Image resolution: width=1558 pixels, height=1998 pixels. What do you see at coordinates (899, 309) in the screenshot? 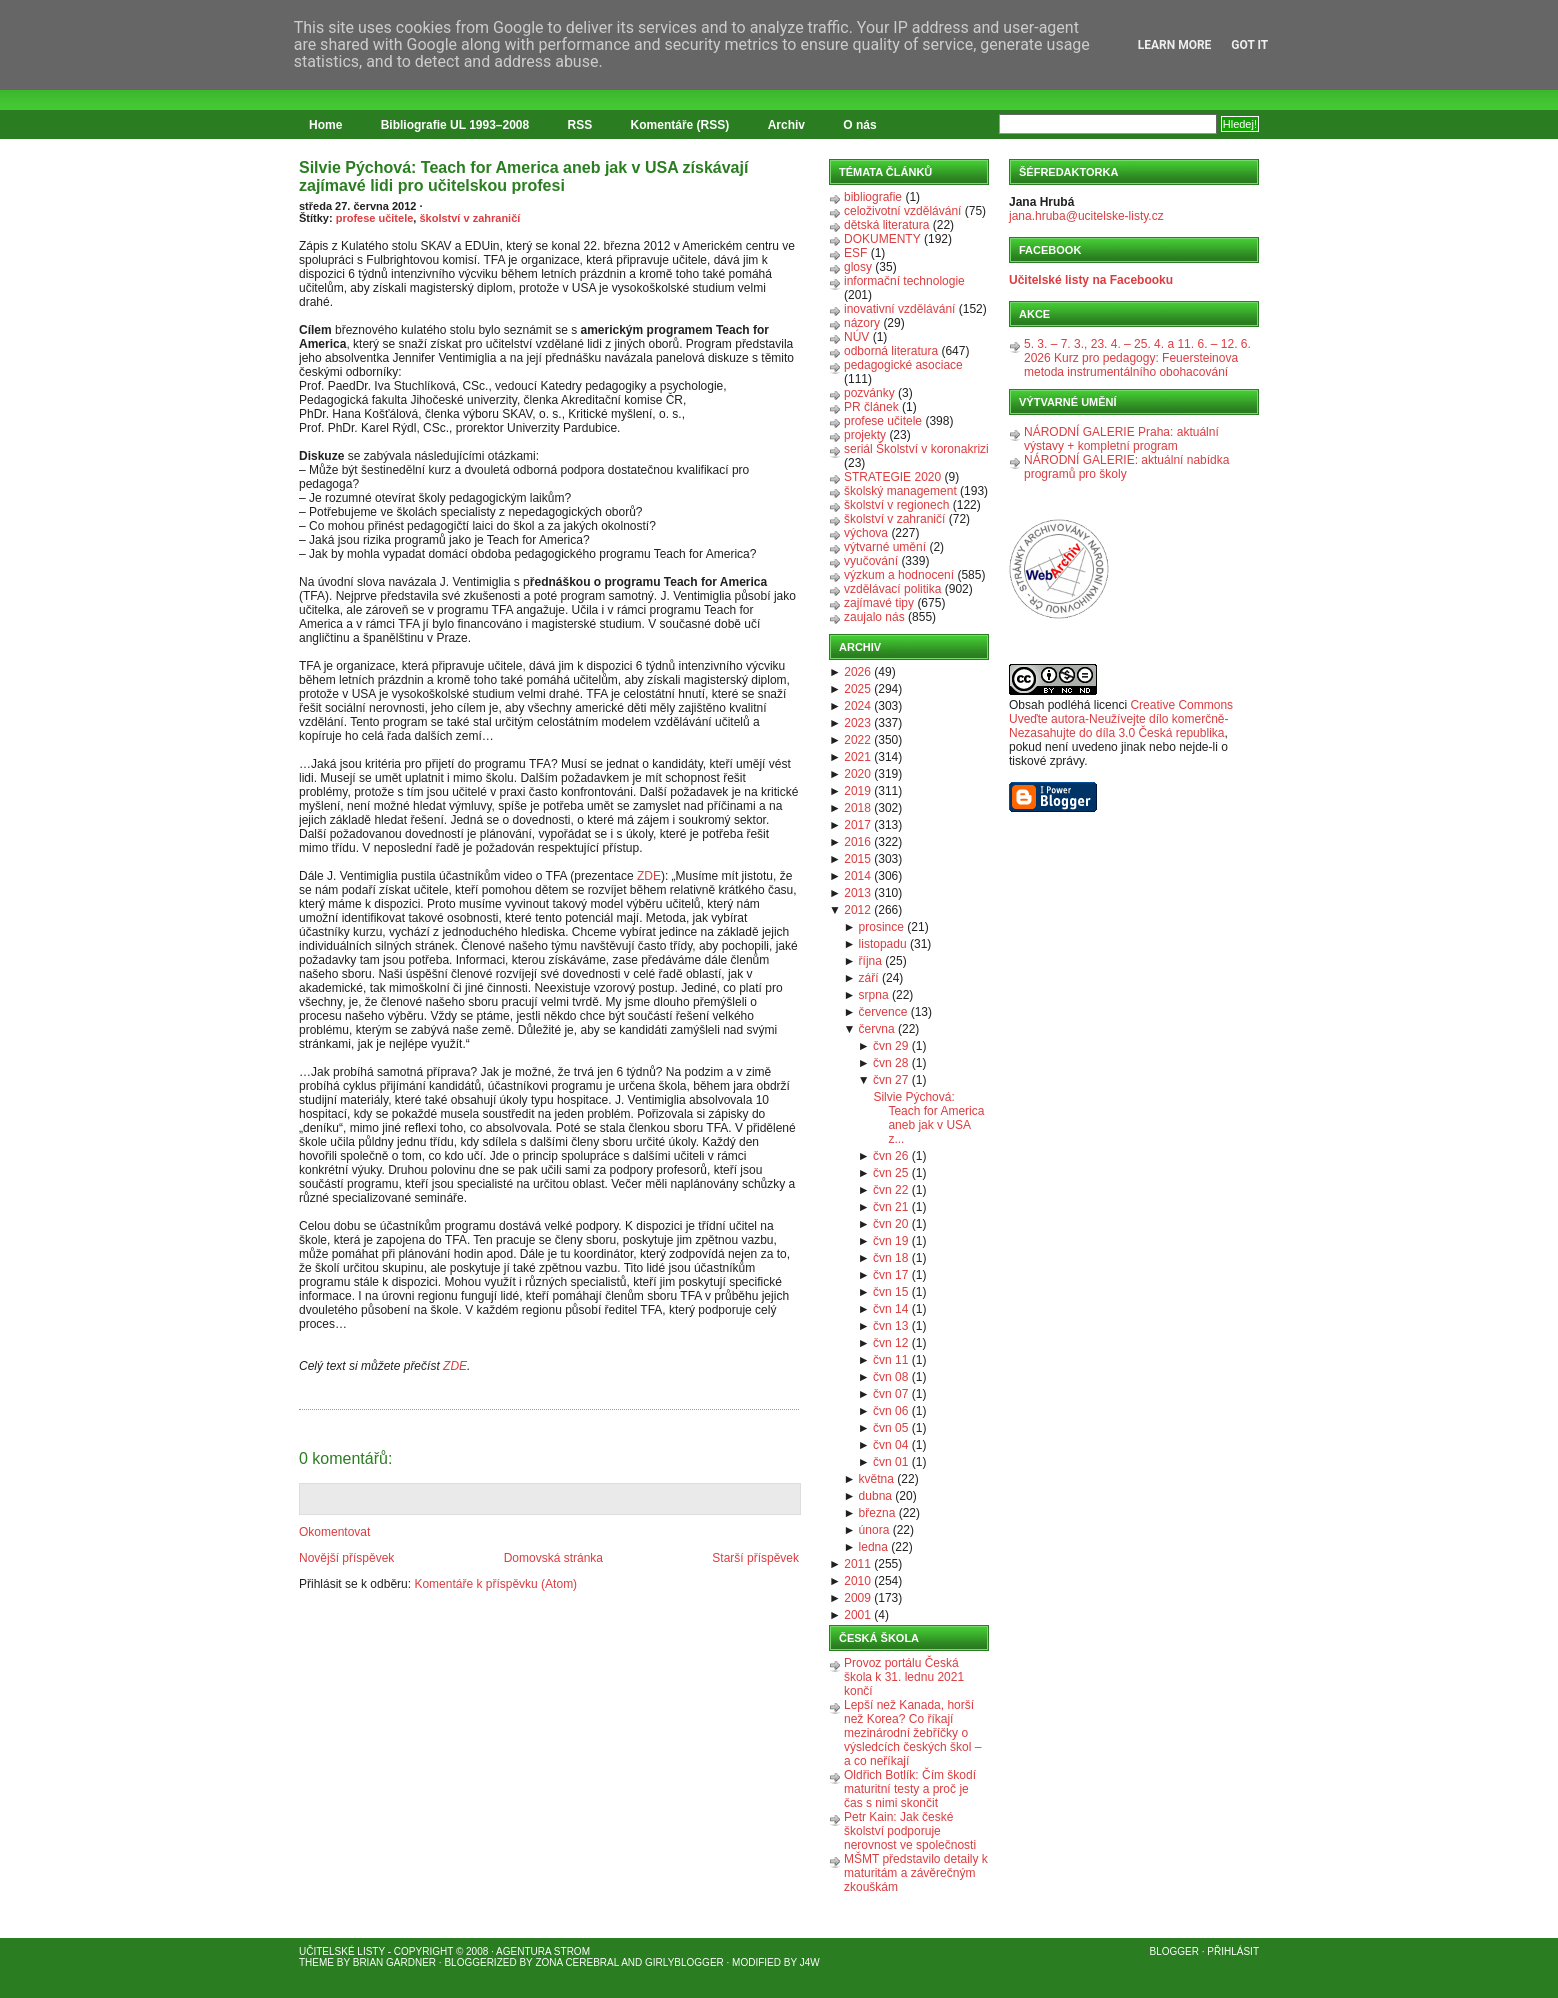
I see `inovativní vzdělávání` at bounding box center [899, 309].